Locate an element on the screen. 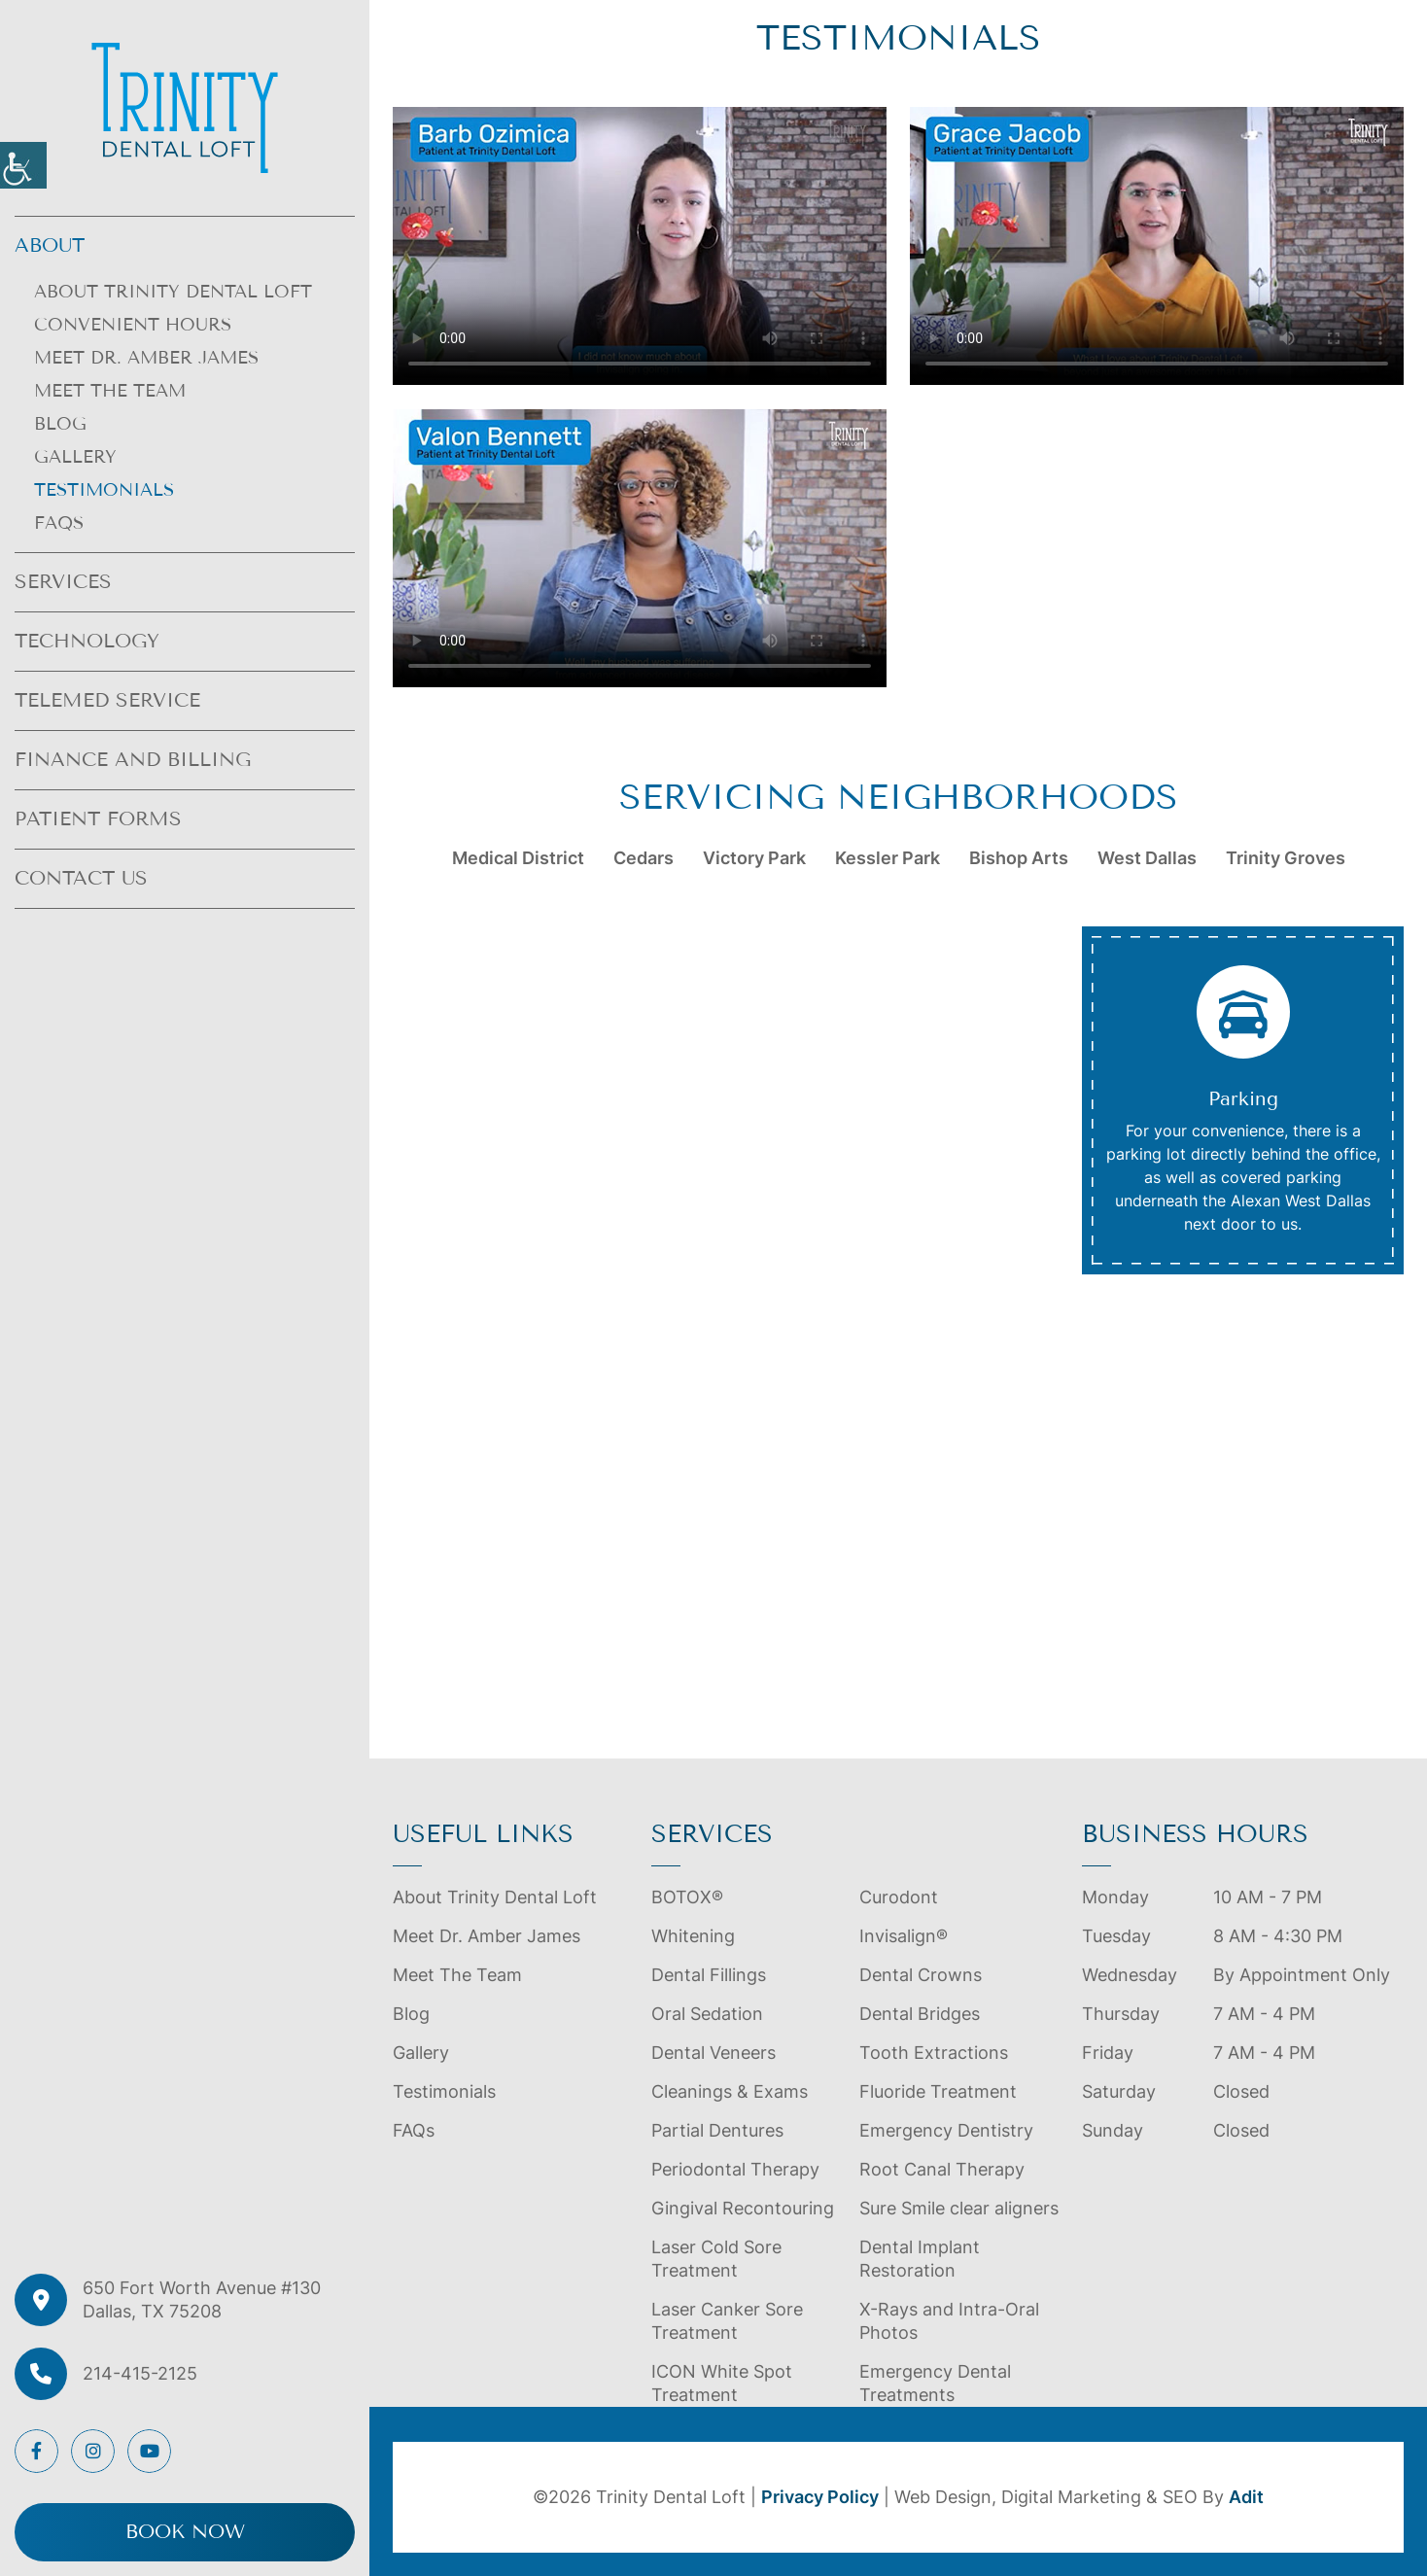 The height and width of the screenshot is (2576, 1427). Trinity Groves is located at coordinates (1285, 858).